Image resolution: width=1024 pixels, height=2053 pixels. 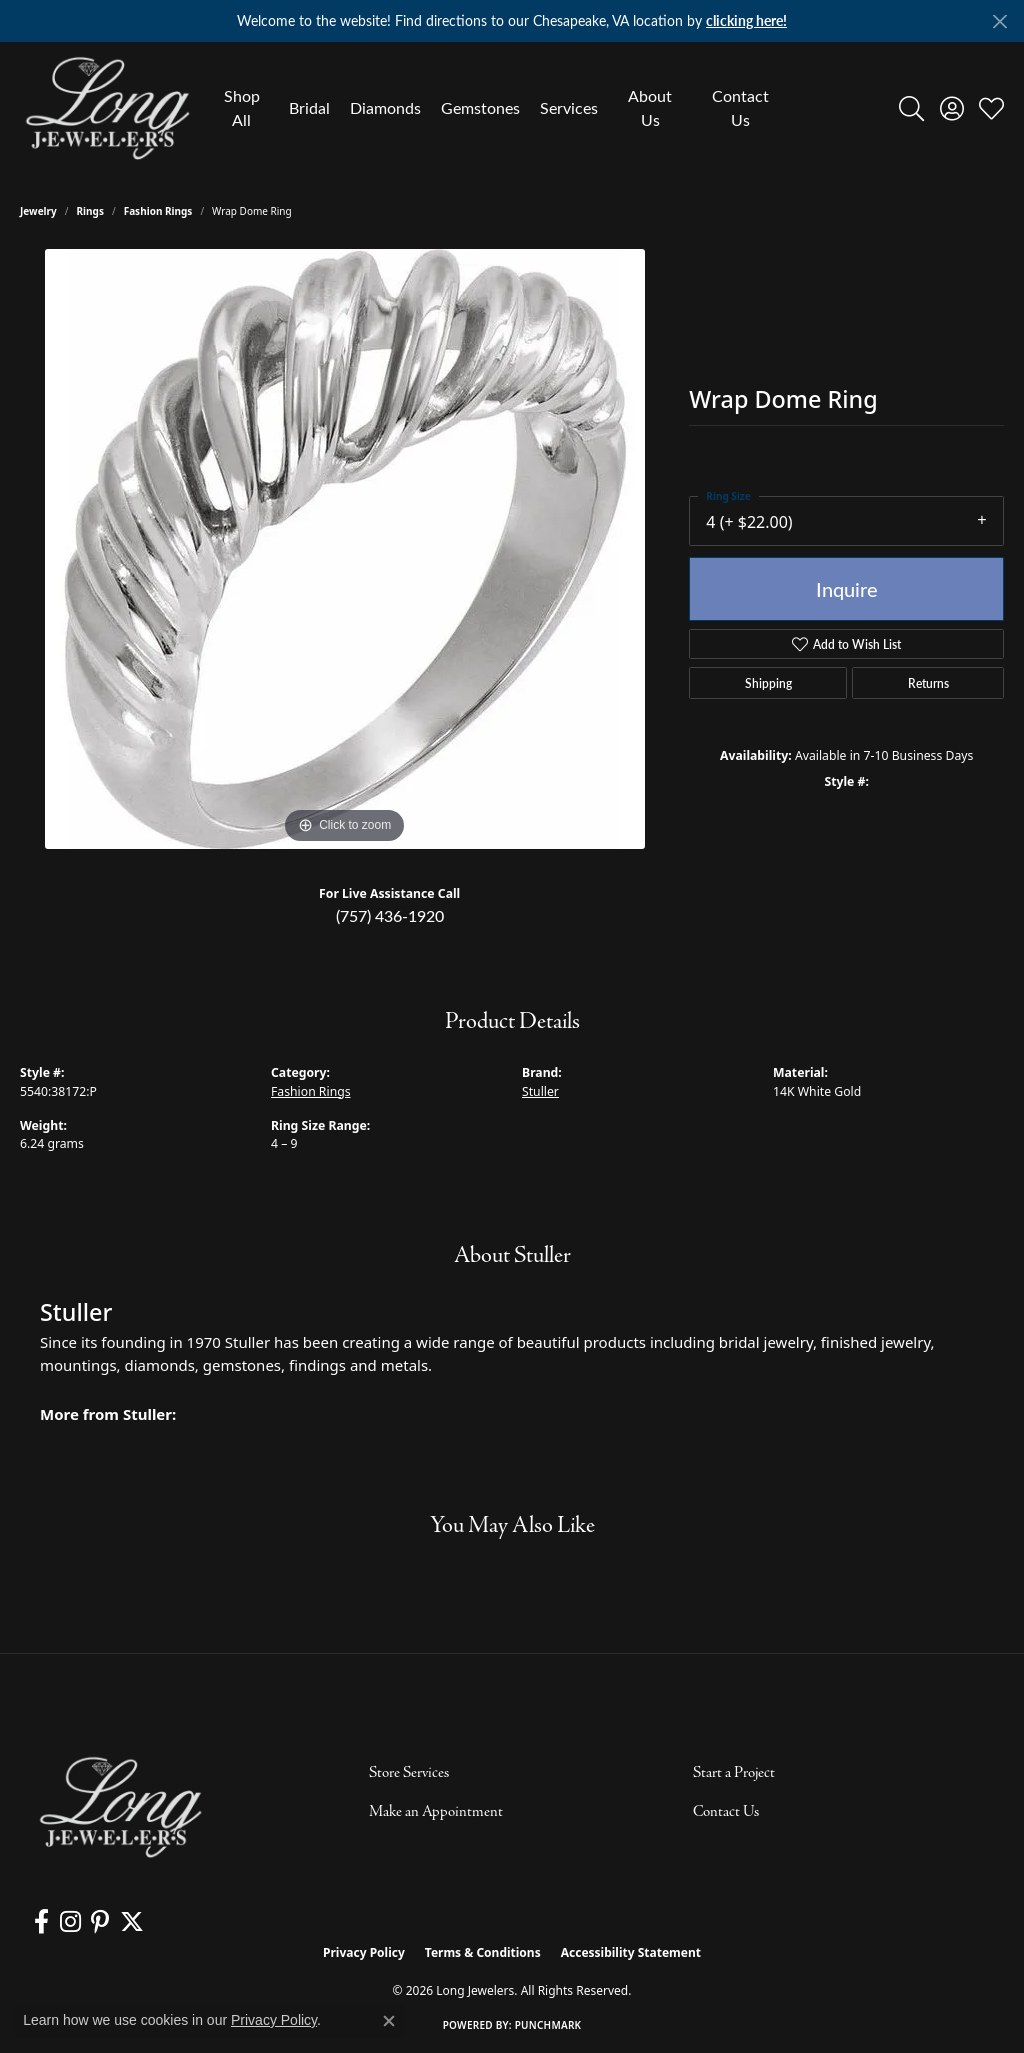 I want to click on [Primary navigation contents], so click(x=496, y=108).